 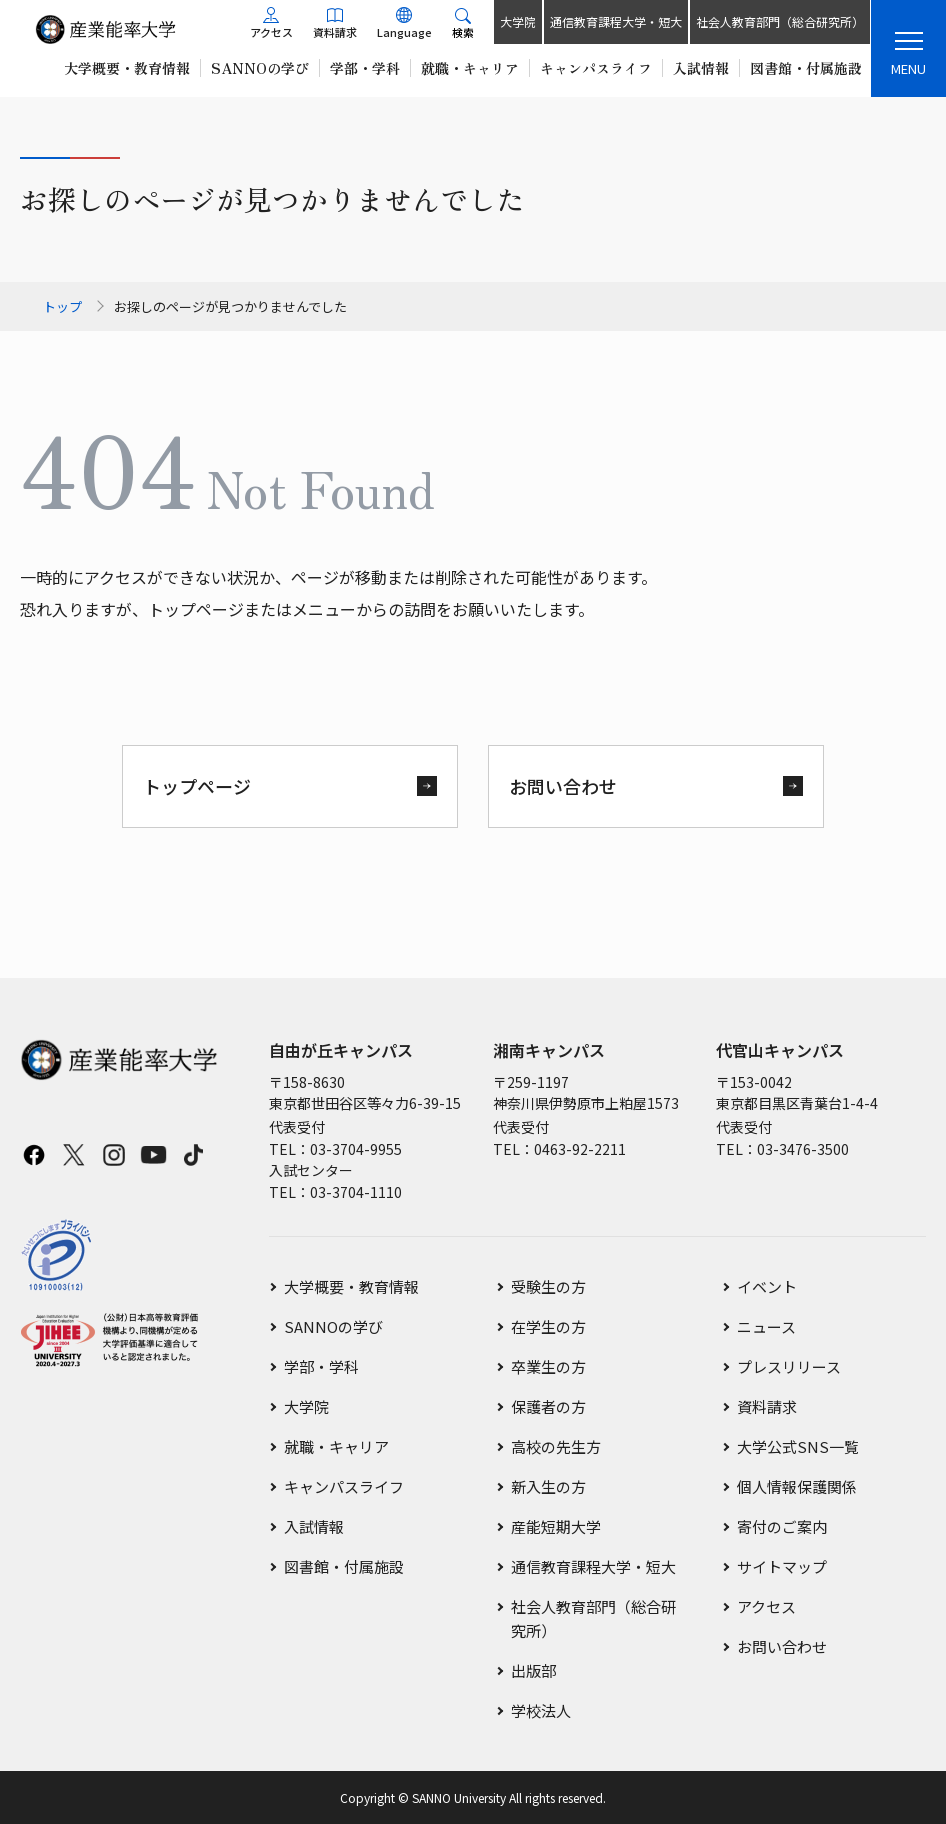 I want to click on キャンパスライフ, so click(x=344, y=1486).